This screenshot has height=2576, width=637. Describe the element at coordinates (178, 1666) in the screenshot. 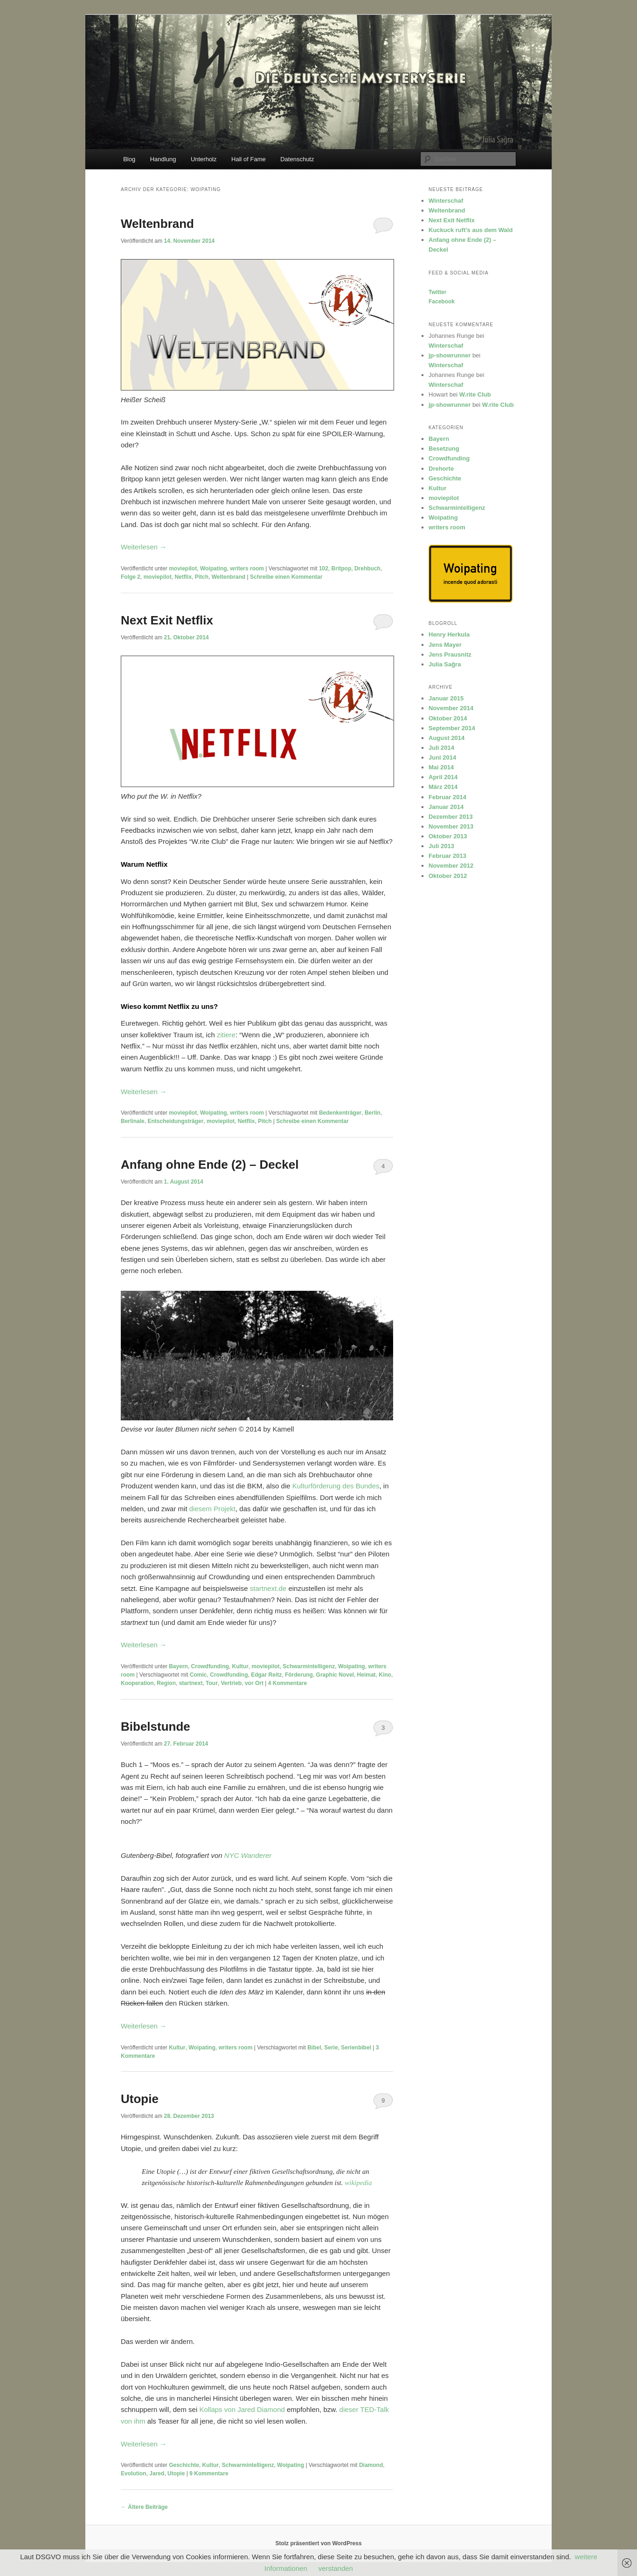

I see `Bayern` at that location.